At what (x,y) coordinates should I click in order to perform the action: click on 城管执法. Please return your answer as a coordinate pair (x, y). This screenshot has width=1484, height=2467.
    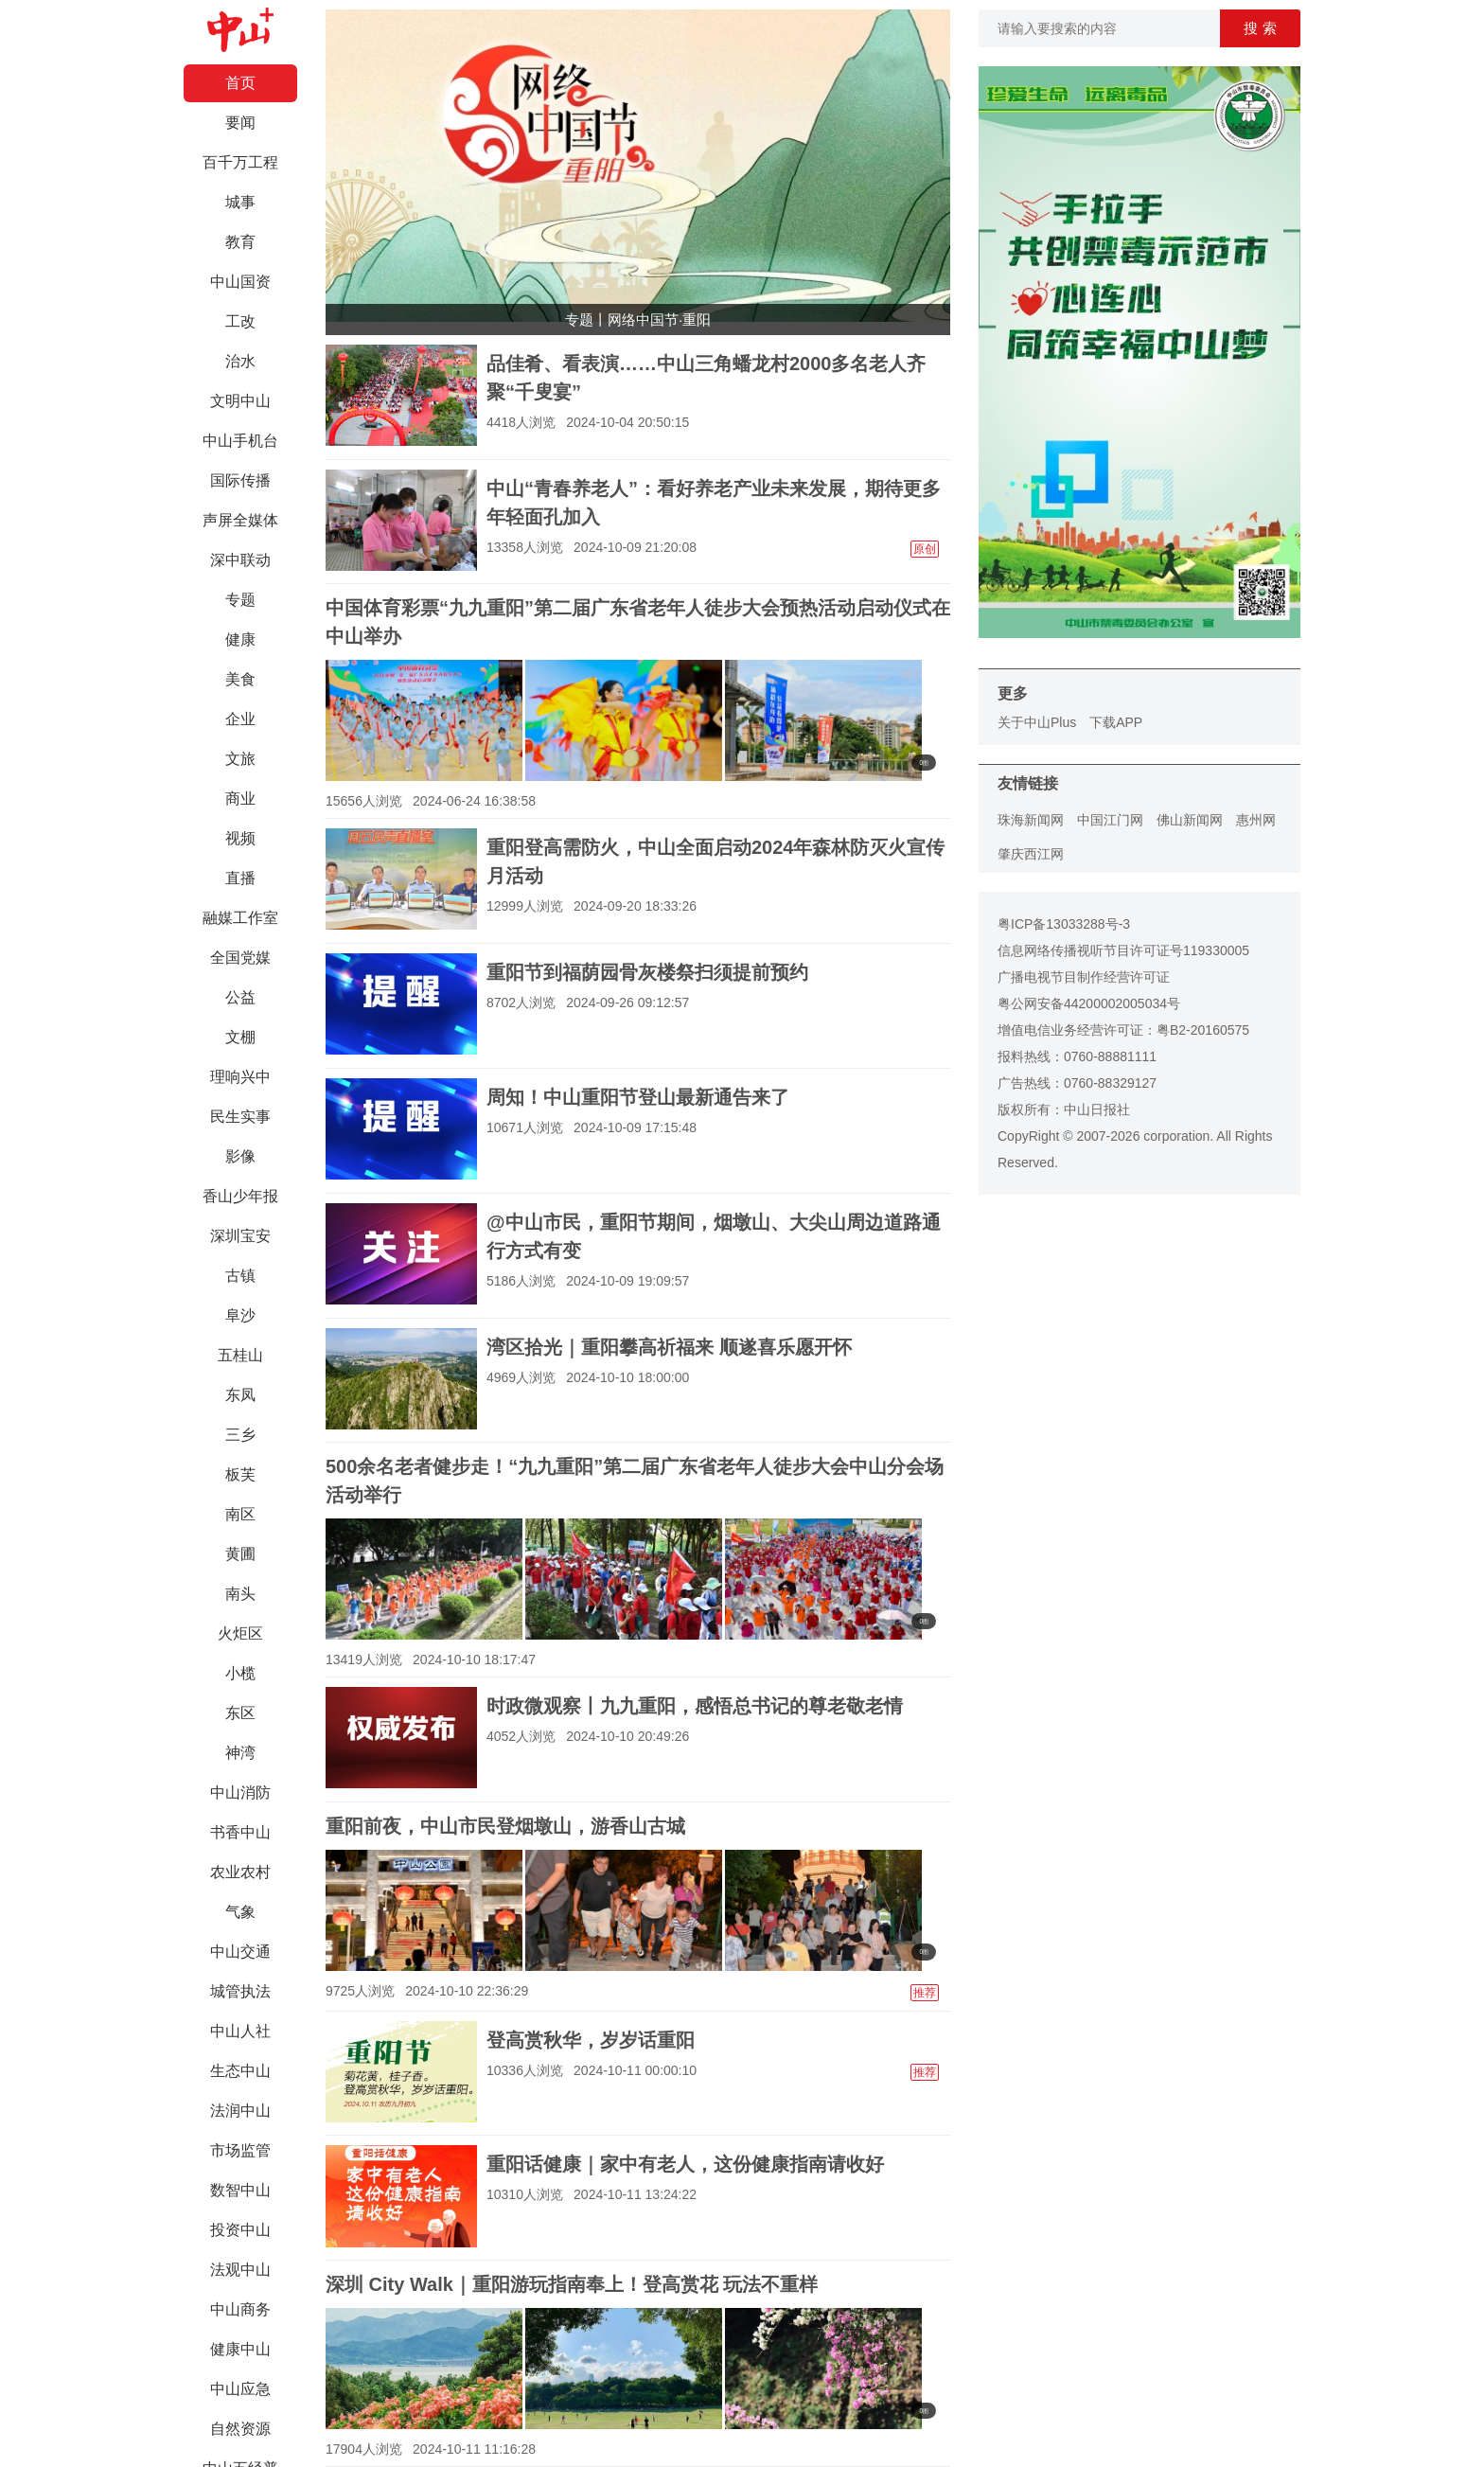
    Looking at the image, I should click on (240, 1991).